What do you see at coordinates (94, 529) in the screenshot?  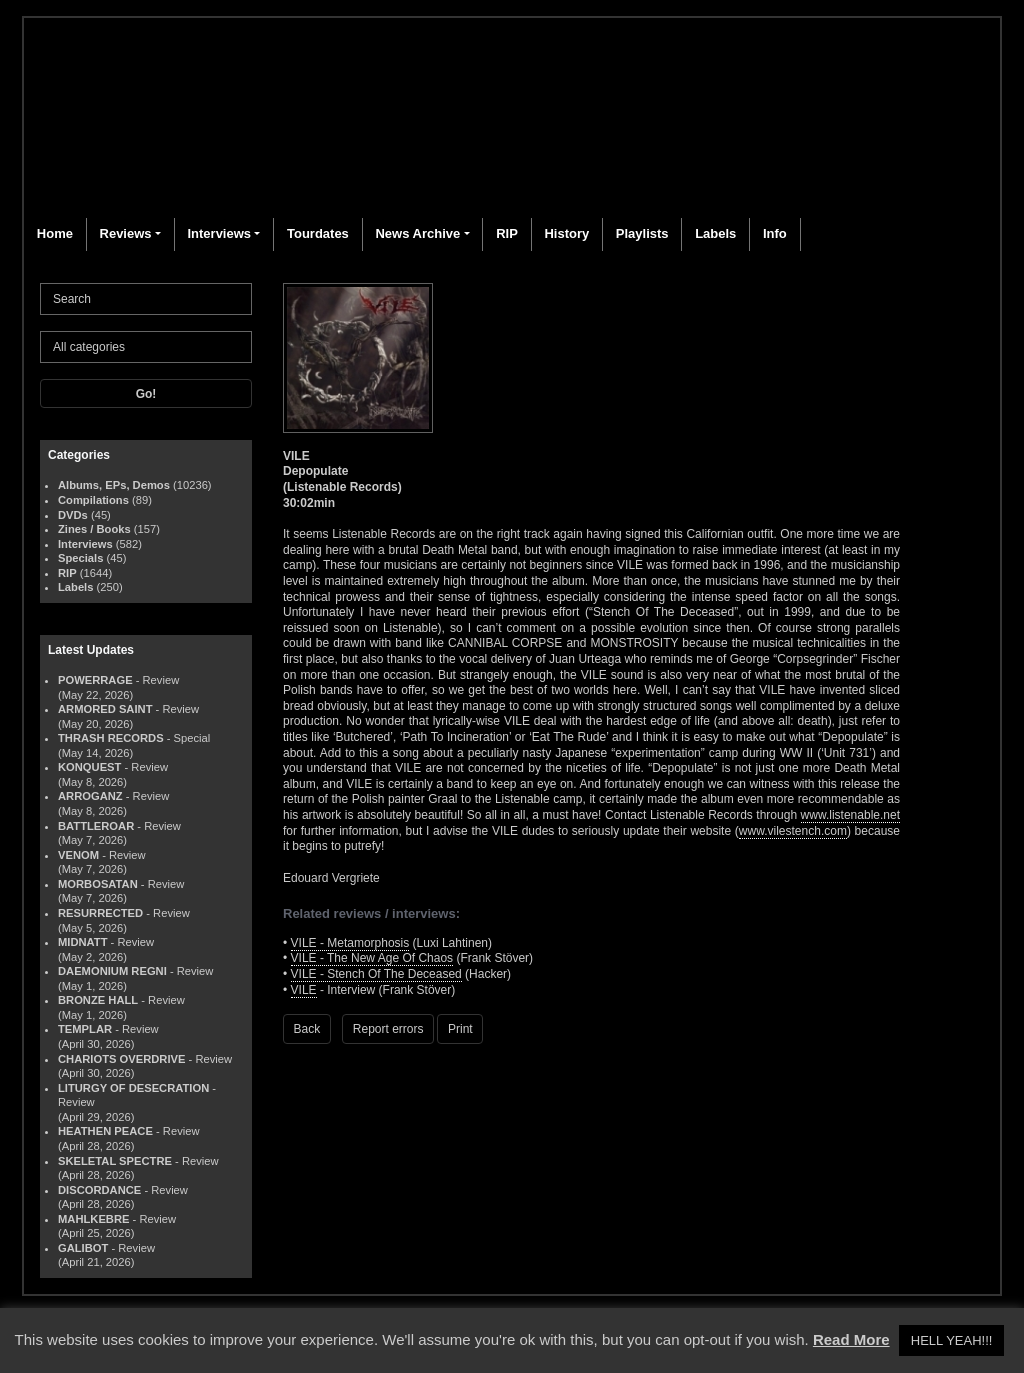 I see `Zines / Books` at bounding box center [94, 529].